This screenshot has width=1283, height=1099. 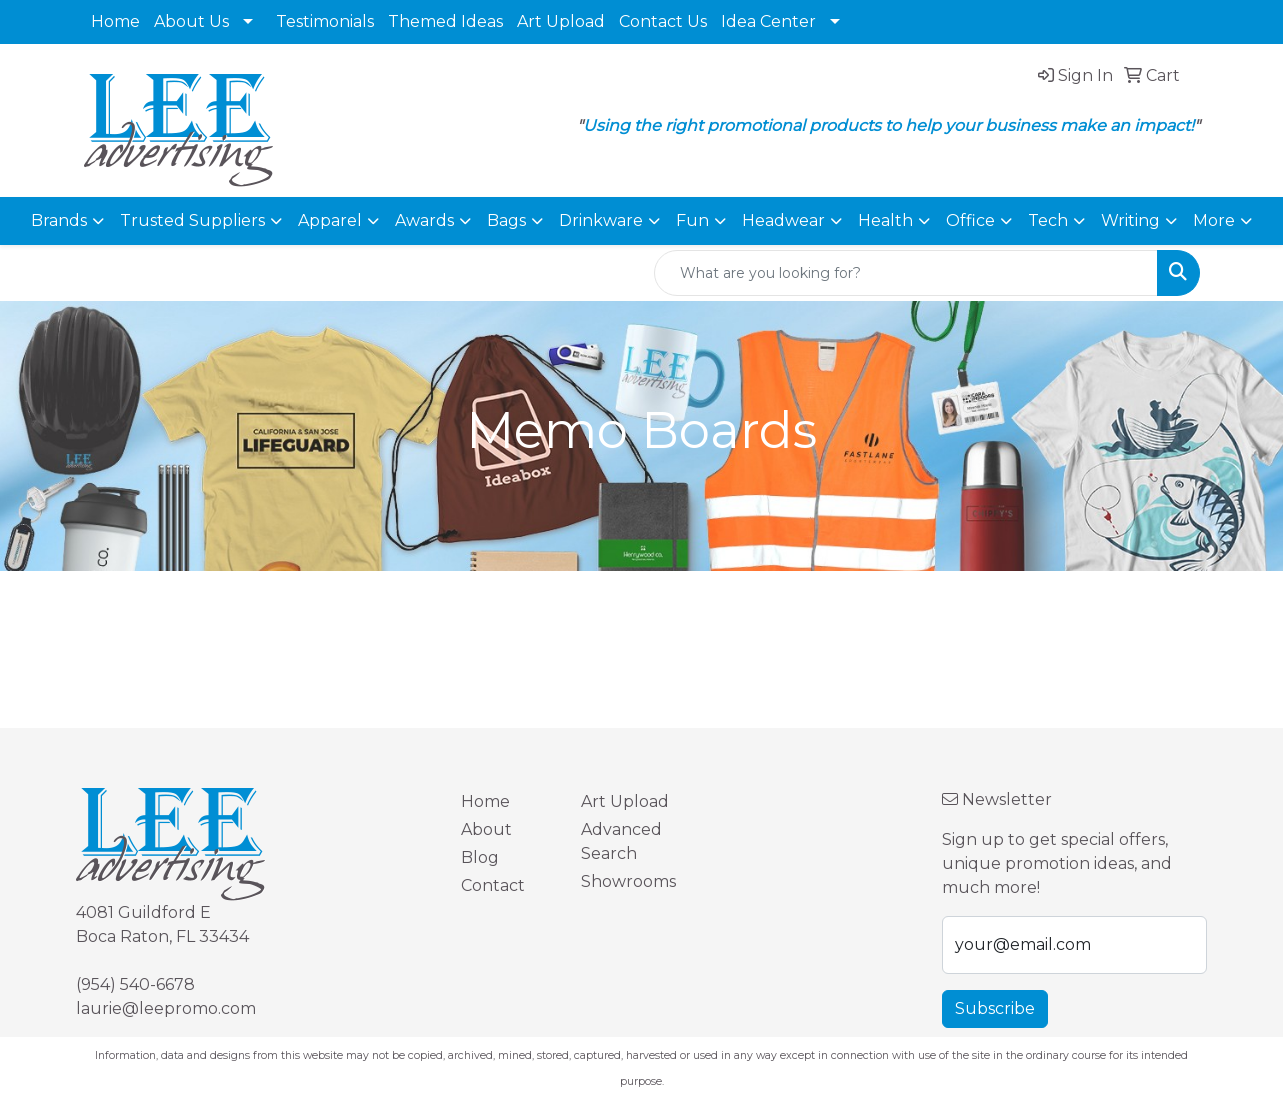 What do you see at coordinates (135, 984) in the screenshot?
I see `(954) 540-6678` at bounding box center [135, 984].